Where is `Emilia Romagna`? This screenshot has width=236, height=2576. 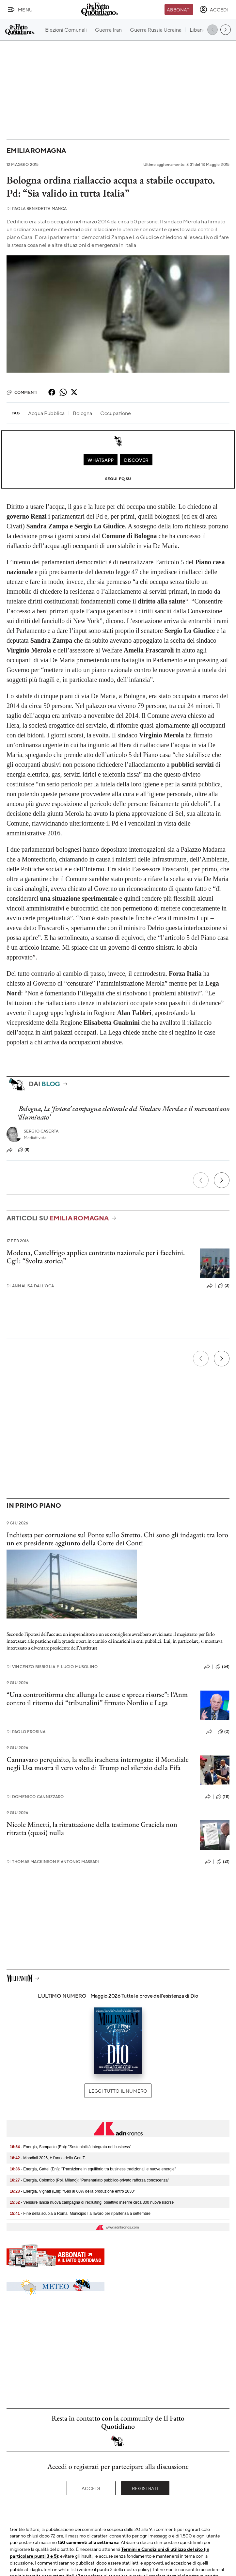 Emilia Romagna is located at coordinates (36, 150).